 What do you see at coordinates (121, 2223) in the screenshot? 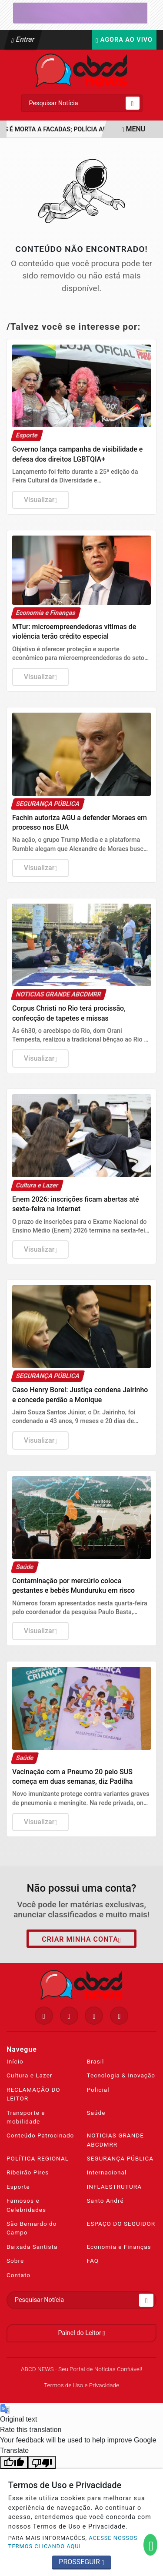
I see `ESPAÇO DO SEGUIDOR` at bounding box center [121, 2223].